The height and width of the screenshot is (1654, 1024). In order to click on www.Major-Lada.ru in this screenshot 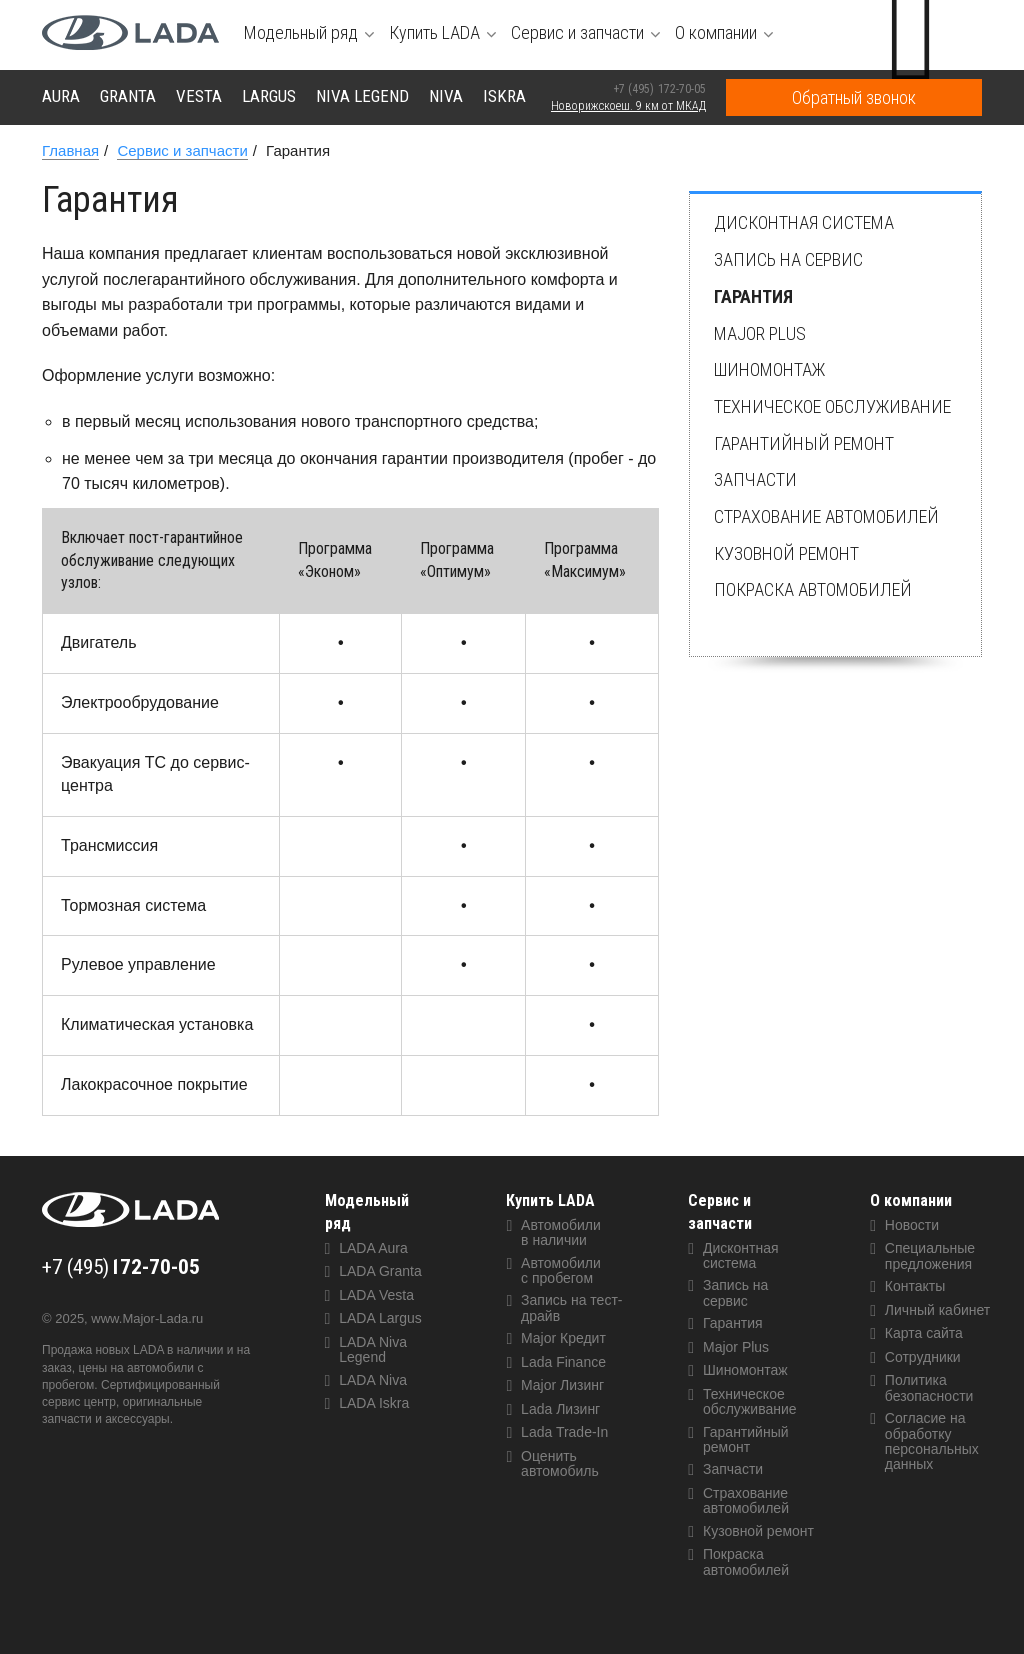, I will do `click(147, 1318)`.